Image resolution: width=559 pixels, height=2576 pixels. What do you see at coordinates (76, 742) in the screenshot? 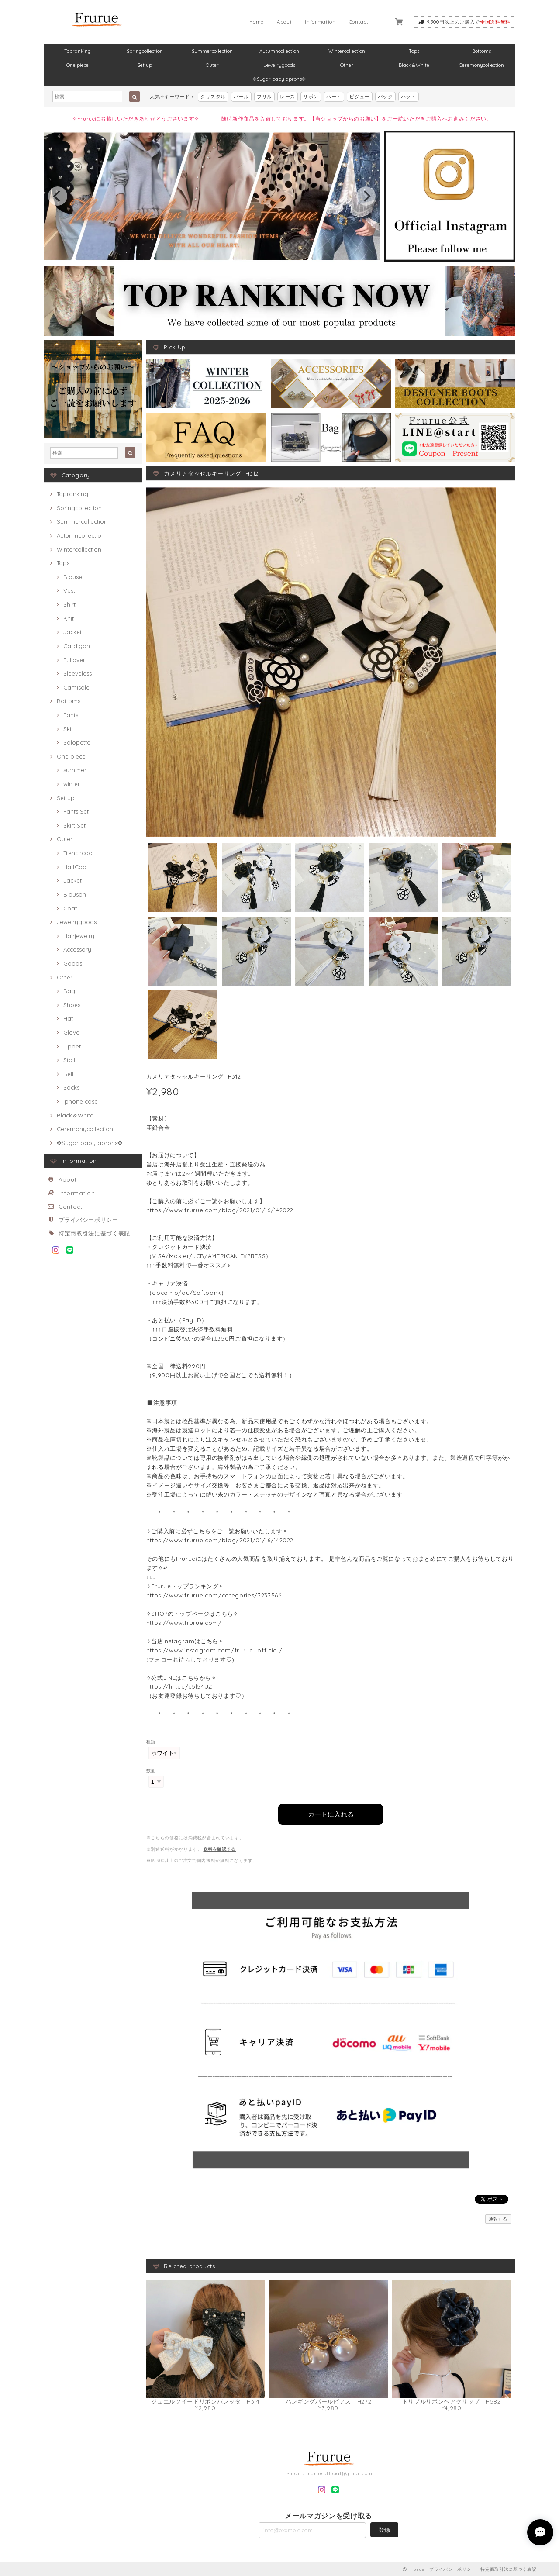
I see `Salopette` at bounding box center [76, 742].